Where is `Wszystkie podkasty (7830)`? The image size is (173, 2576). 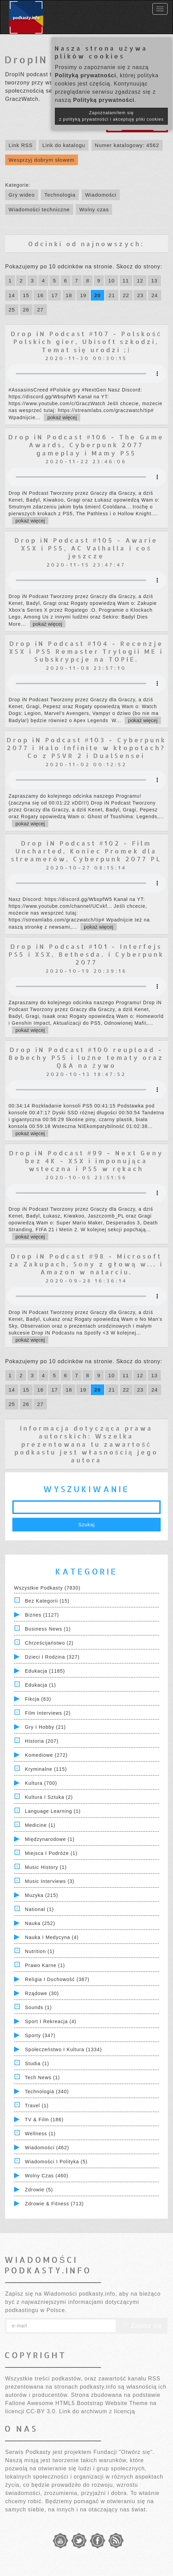 Wszystkie podkasty (7830) is located at coordinates (47, 1588).